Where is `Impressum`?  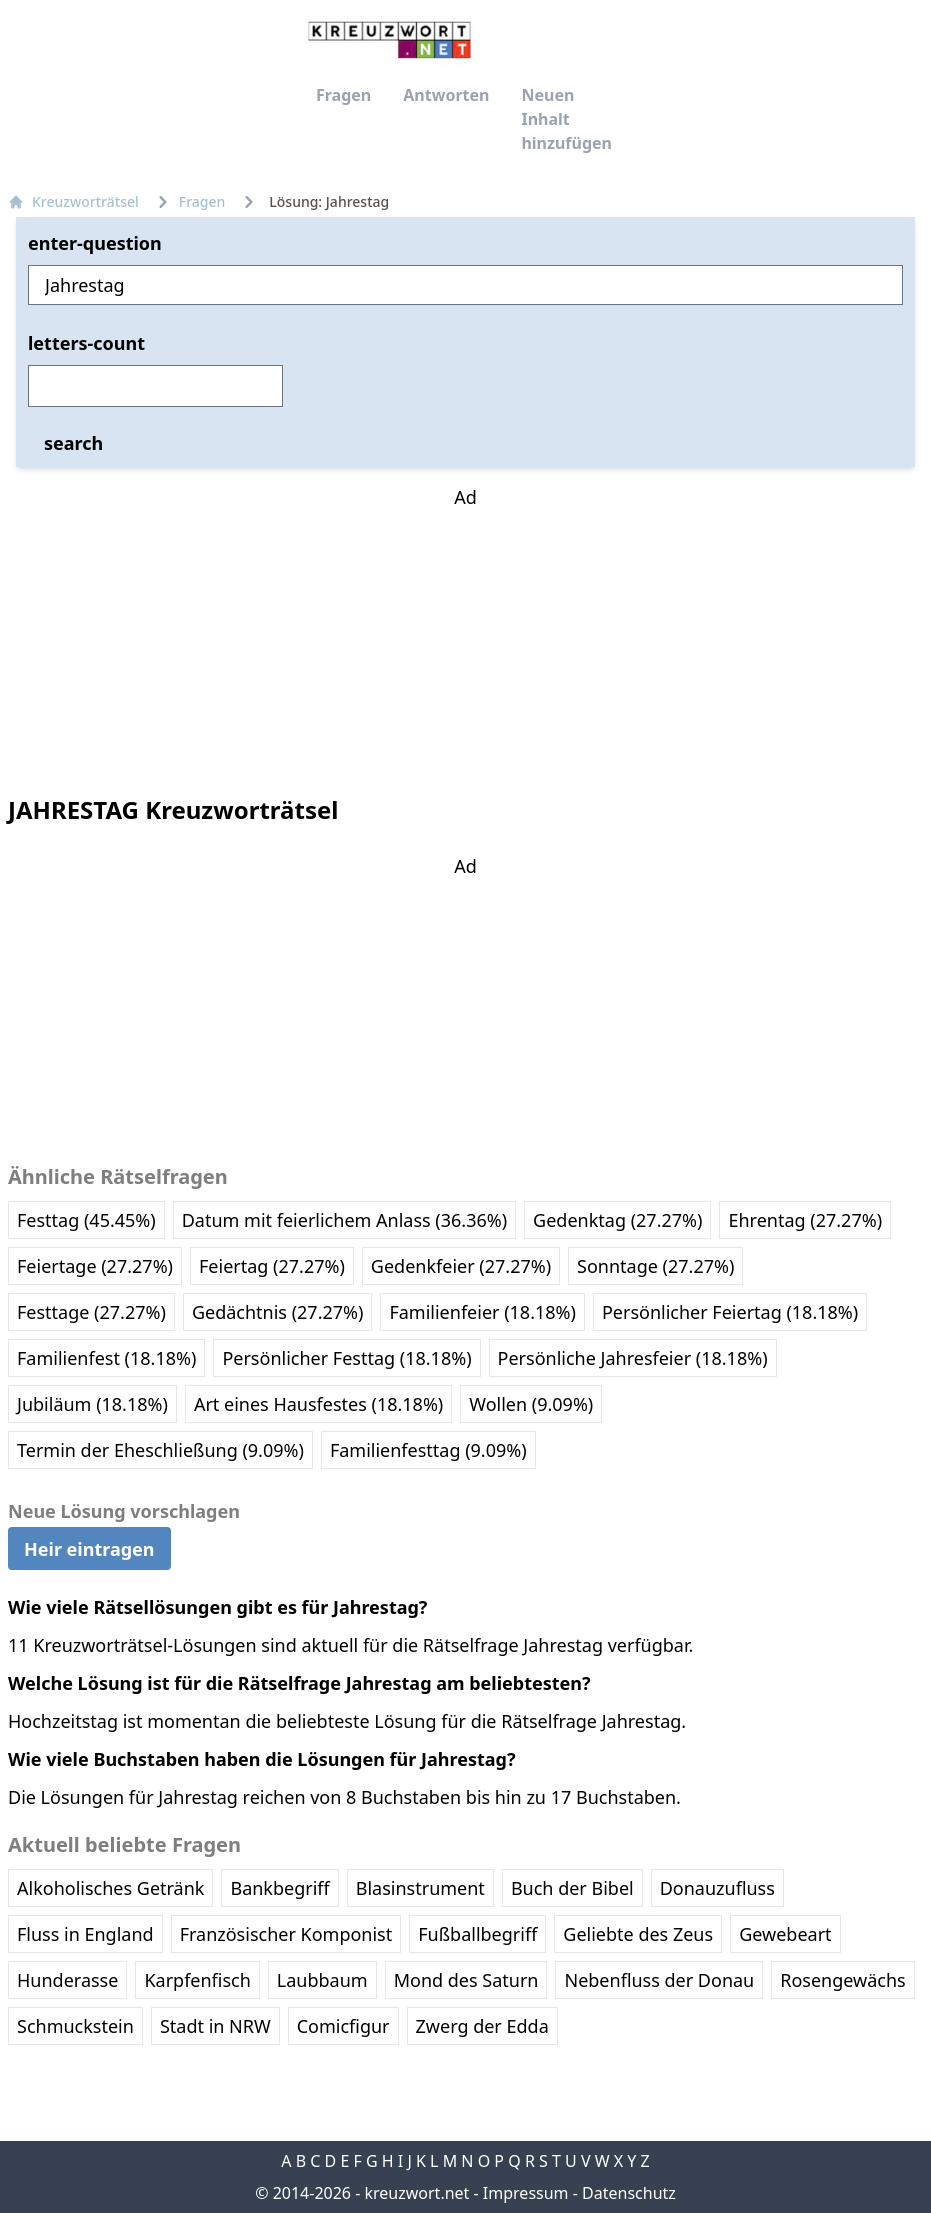
Impressum is located at coordinates (526, 2193).